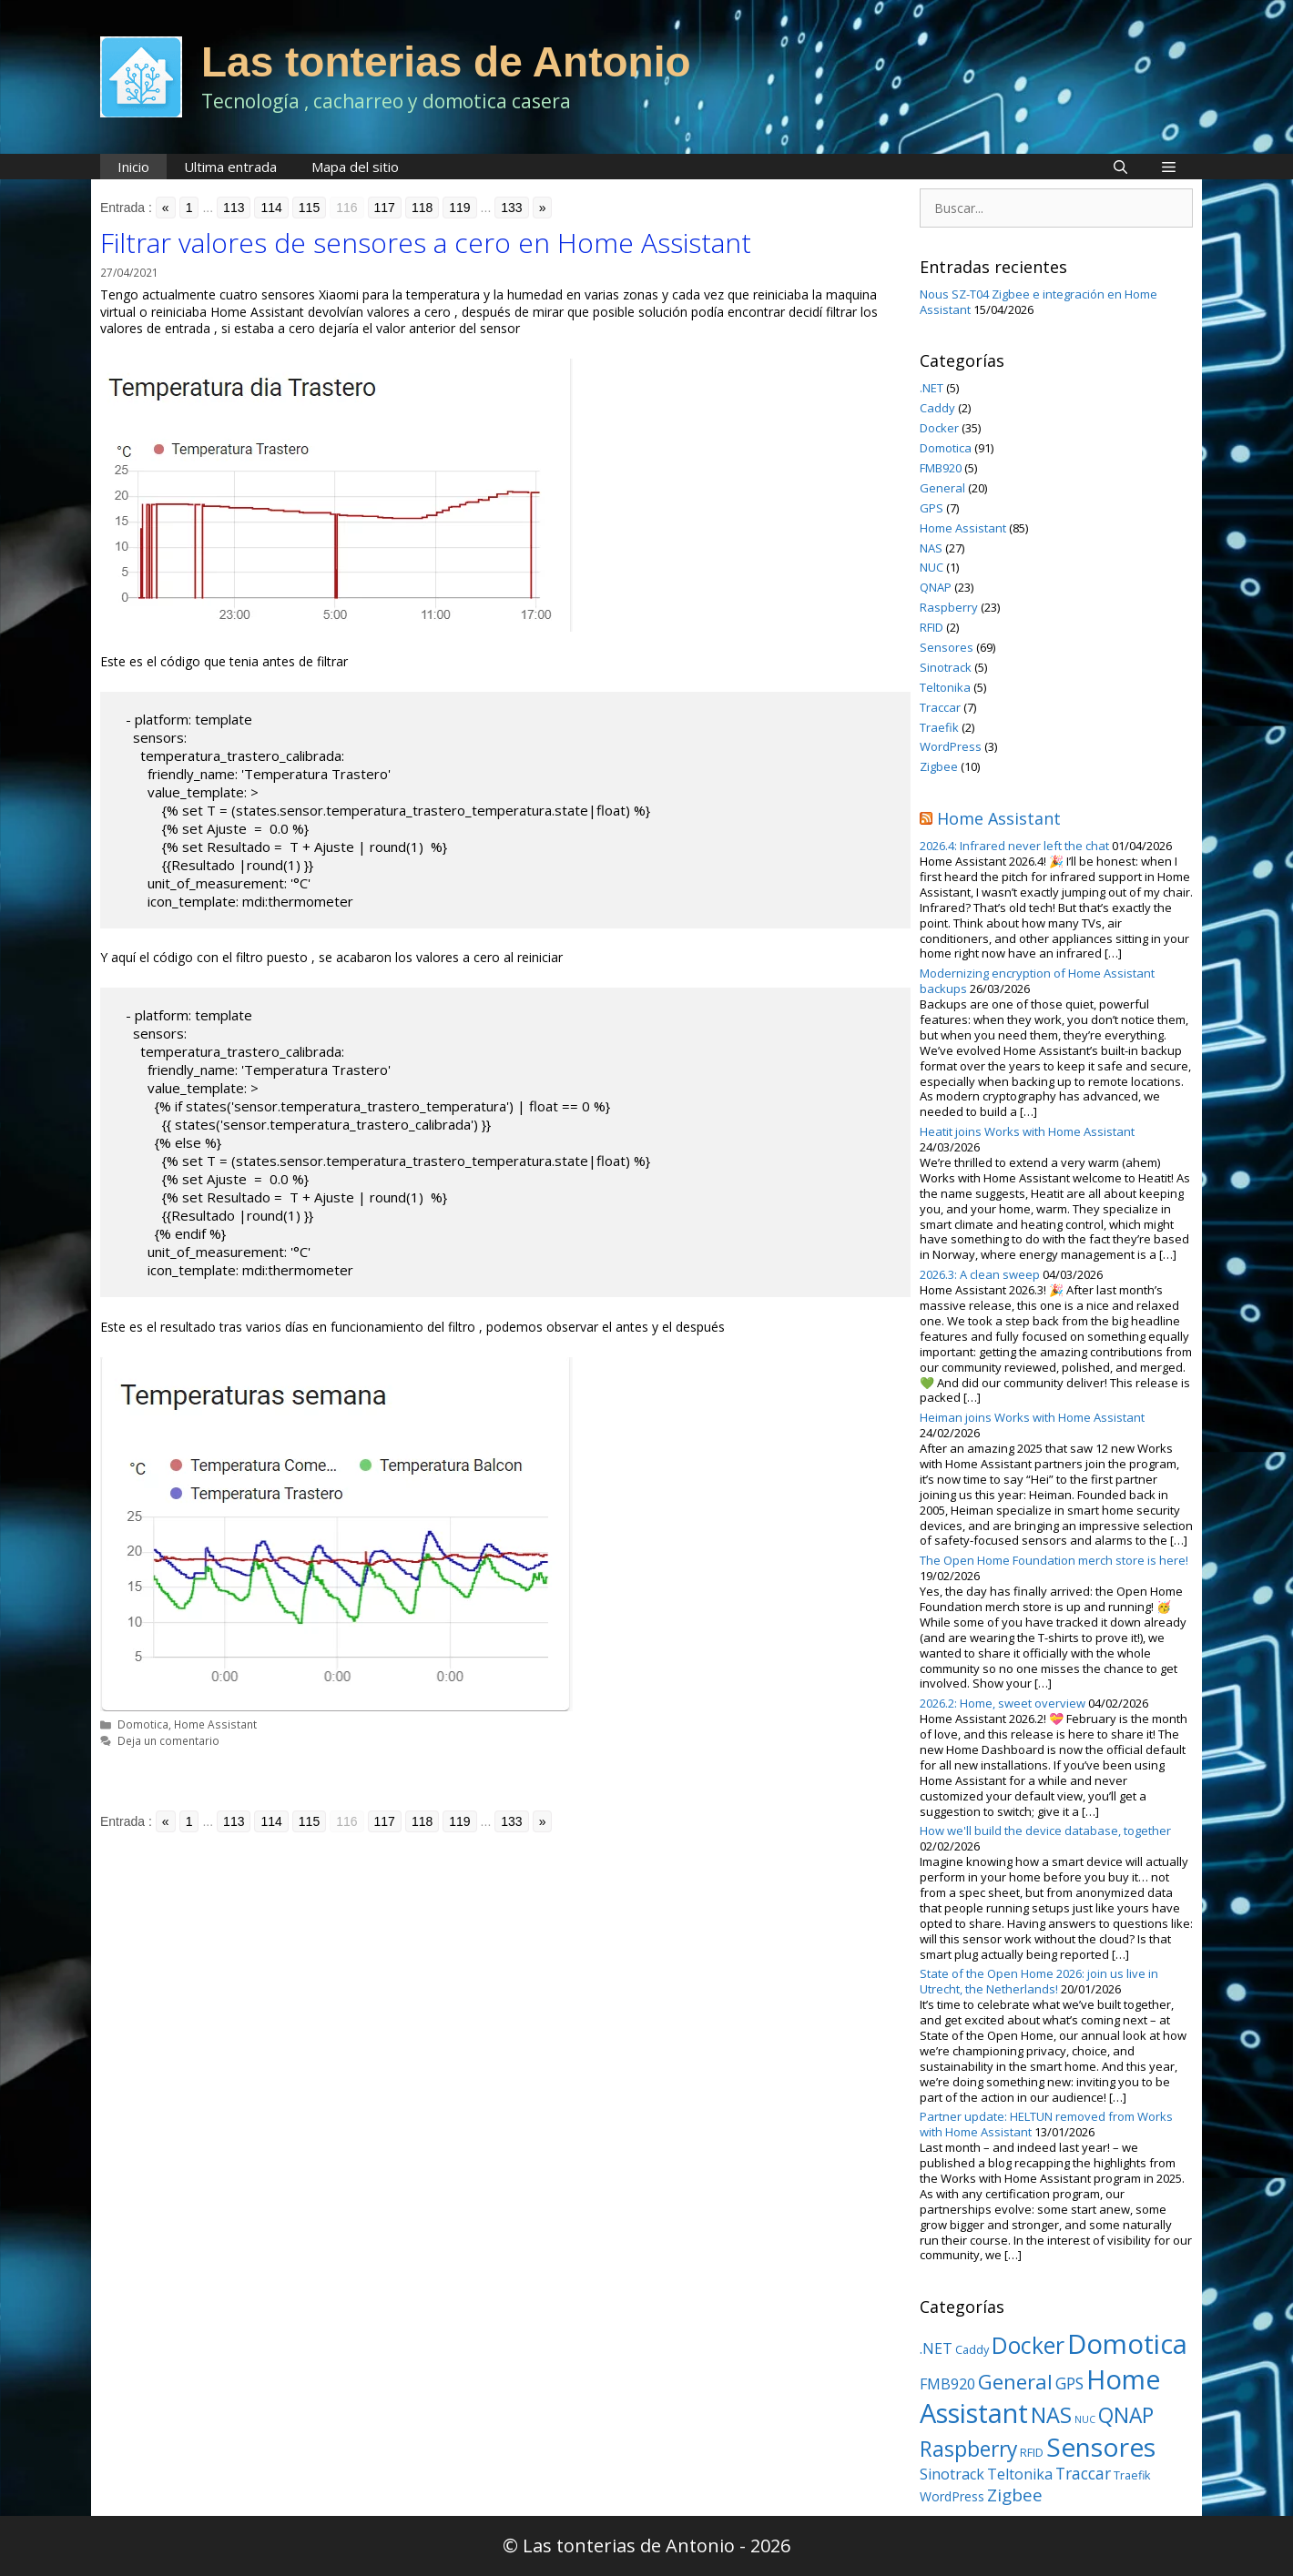 Image resolution: width=1293 pixels, height=2576 pixels. What do you see at coordinates (230, 166) in the screenshot?
I see `Ultima entrada` at bounding box center [230, 166].